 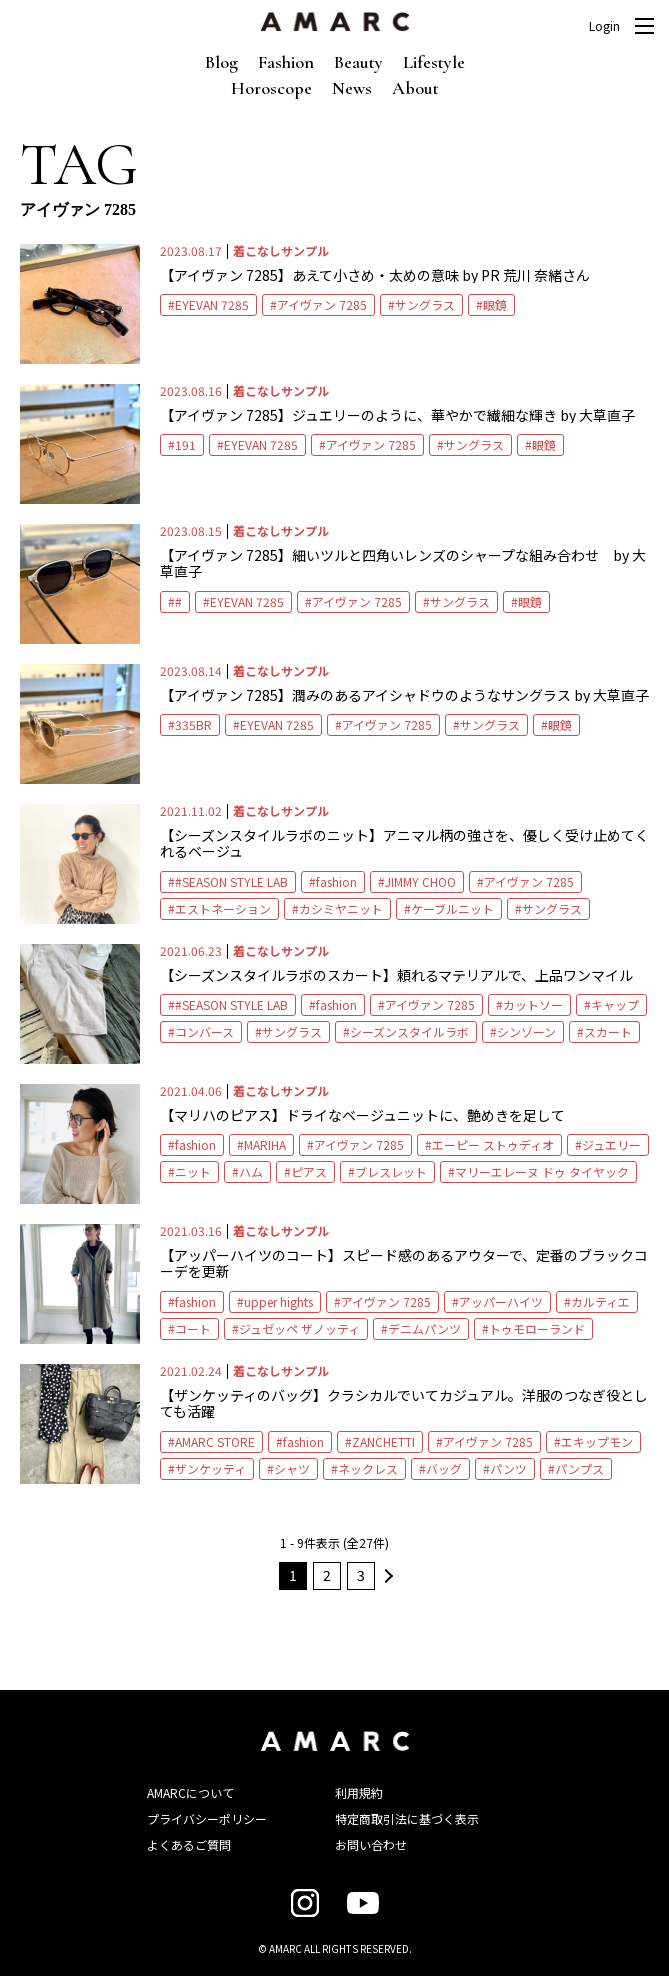 I want to click on Login, so click(x=604, y=26).